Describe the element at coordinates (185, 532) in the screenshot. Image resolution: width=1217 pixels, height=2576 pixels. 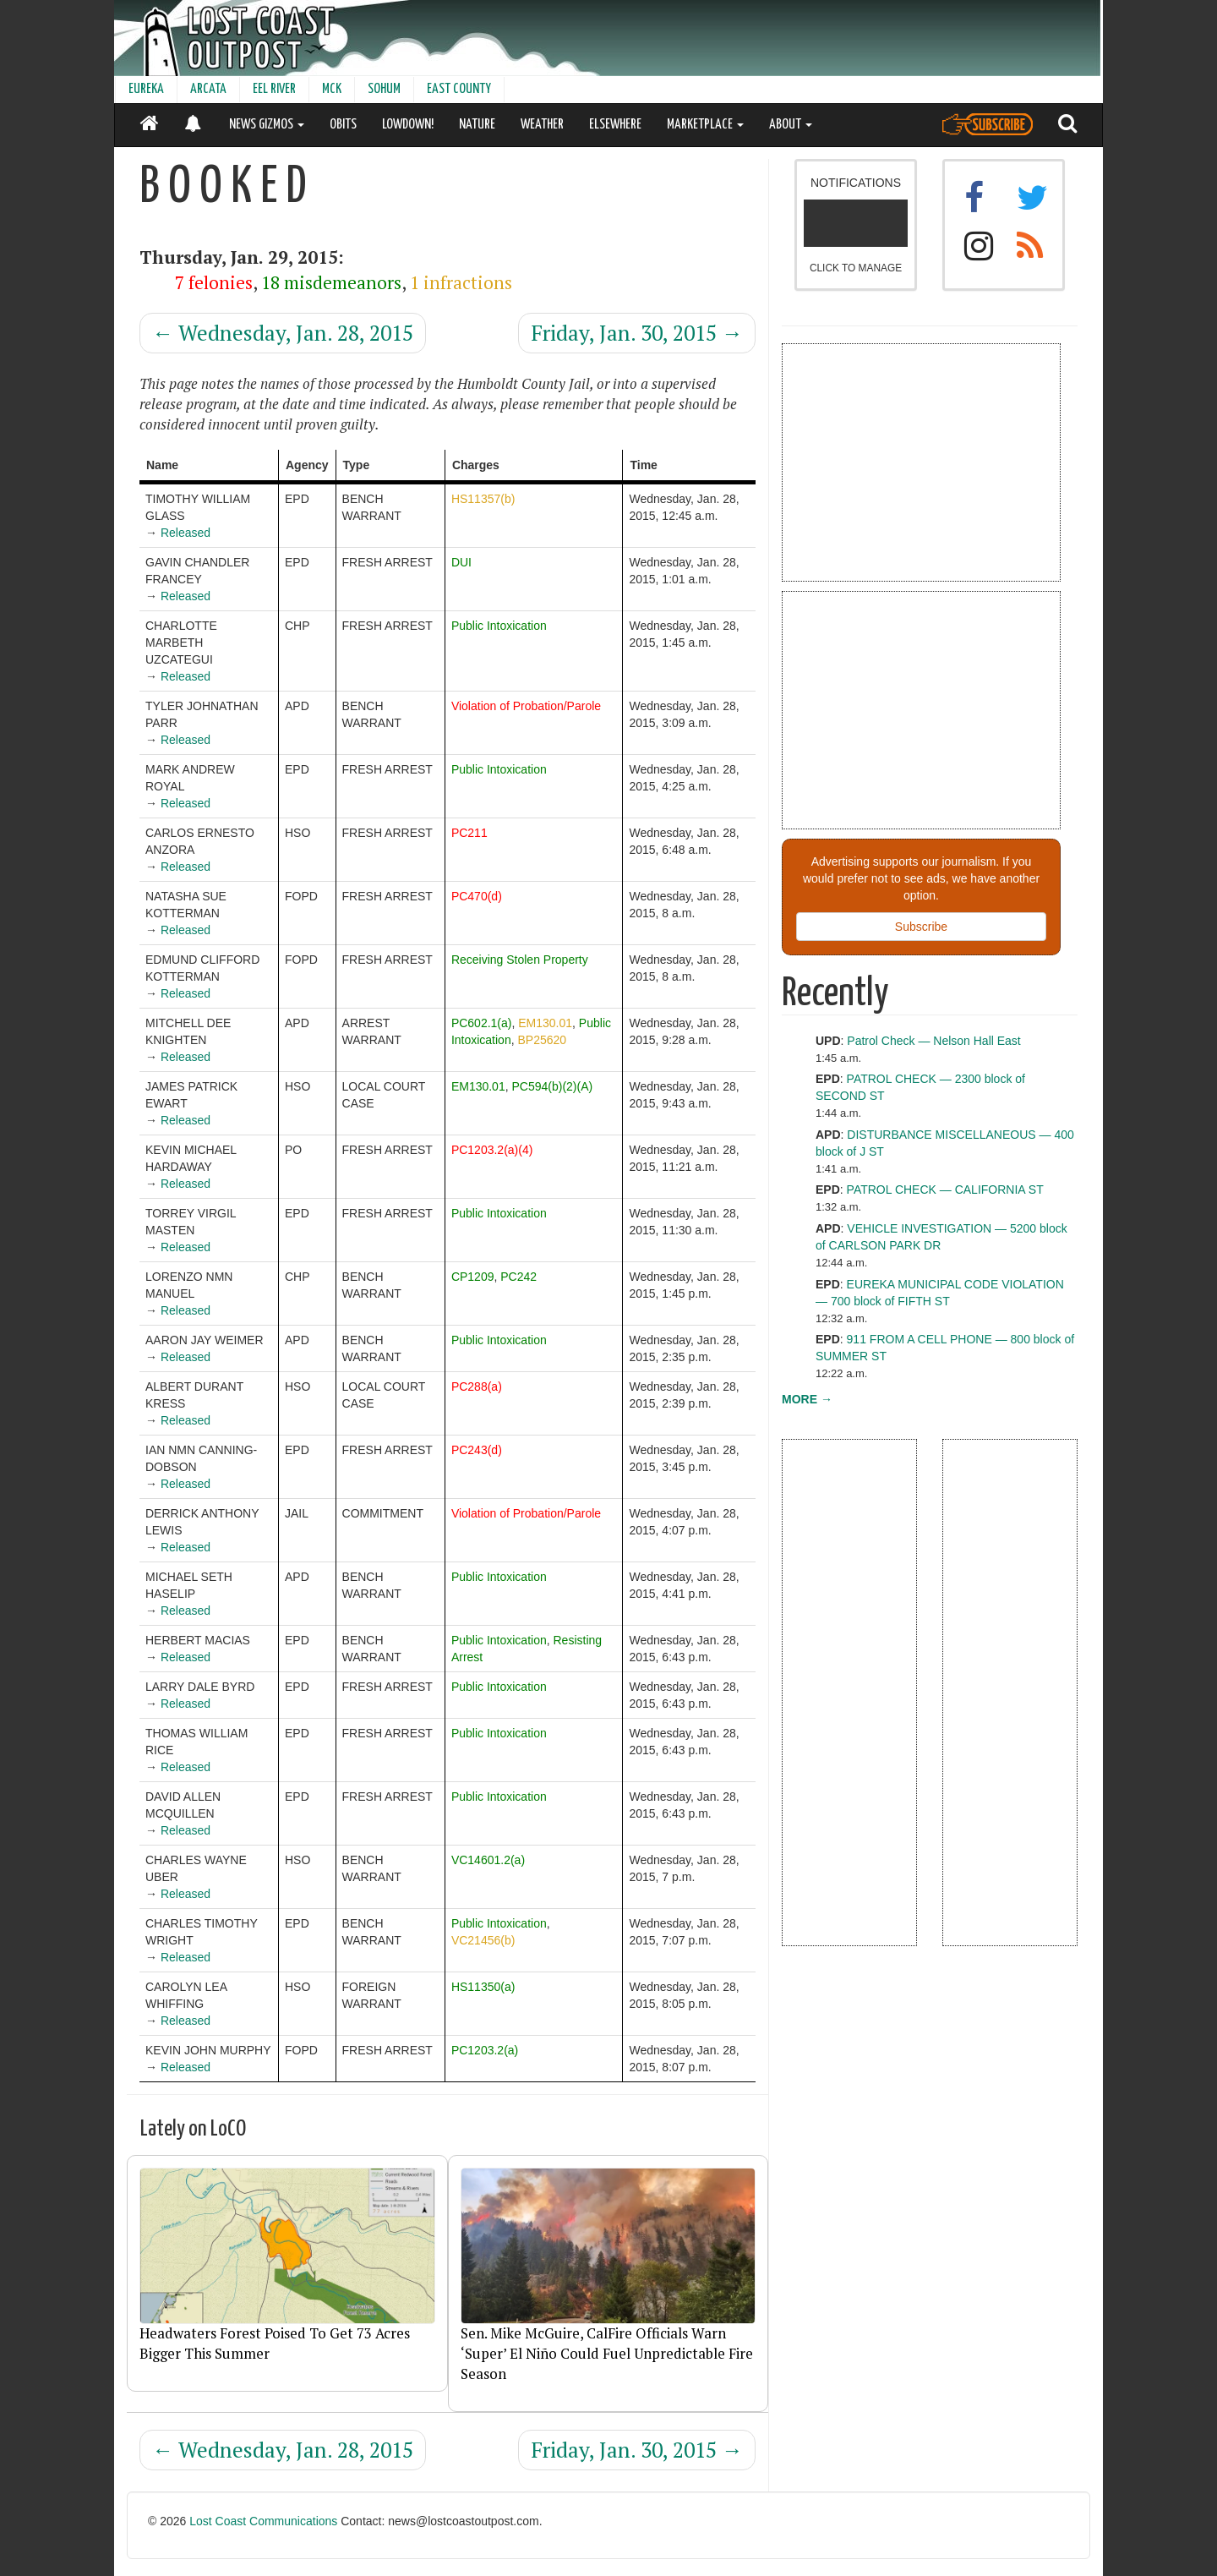
I see `Released` at that location.